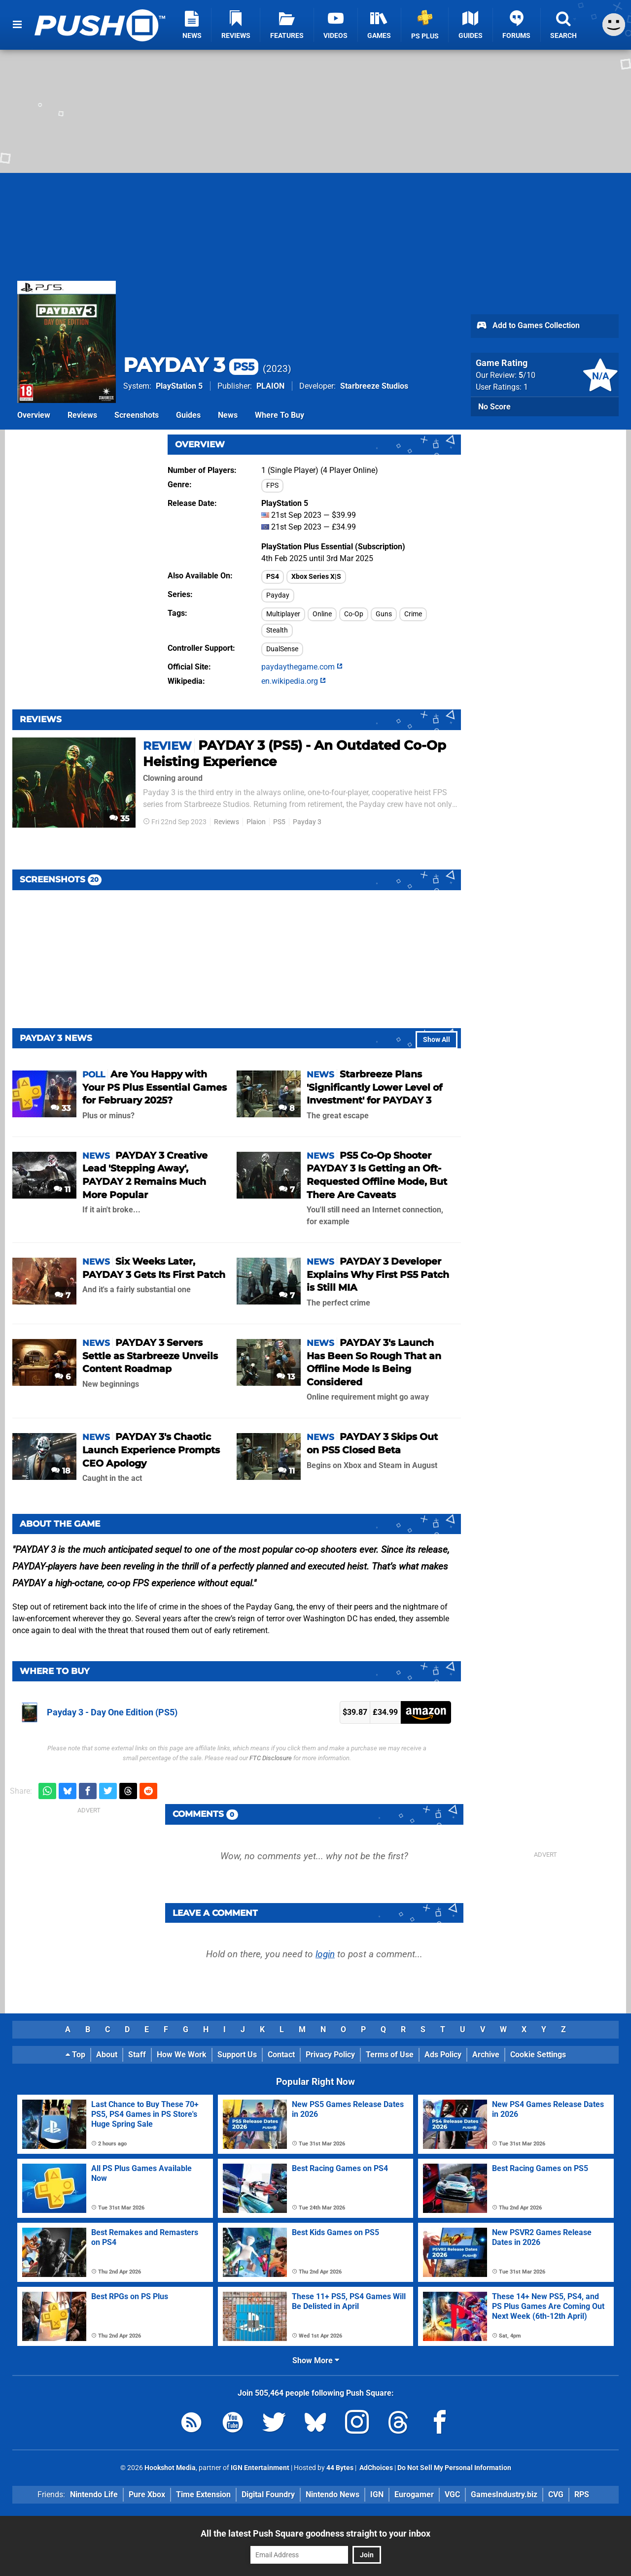 The width and height of the screenshot is (631, 2576). What do you see at coordinates (182, 2054) in the screenshot?
I see `How We Work` at bounding box center [182, 2054].